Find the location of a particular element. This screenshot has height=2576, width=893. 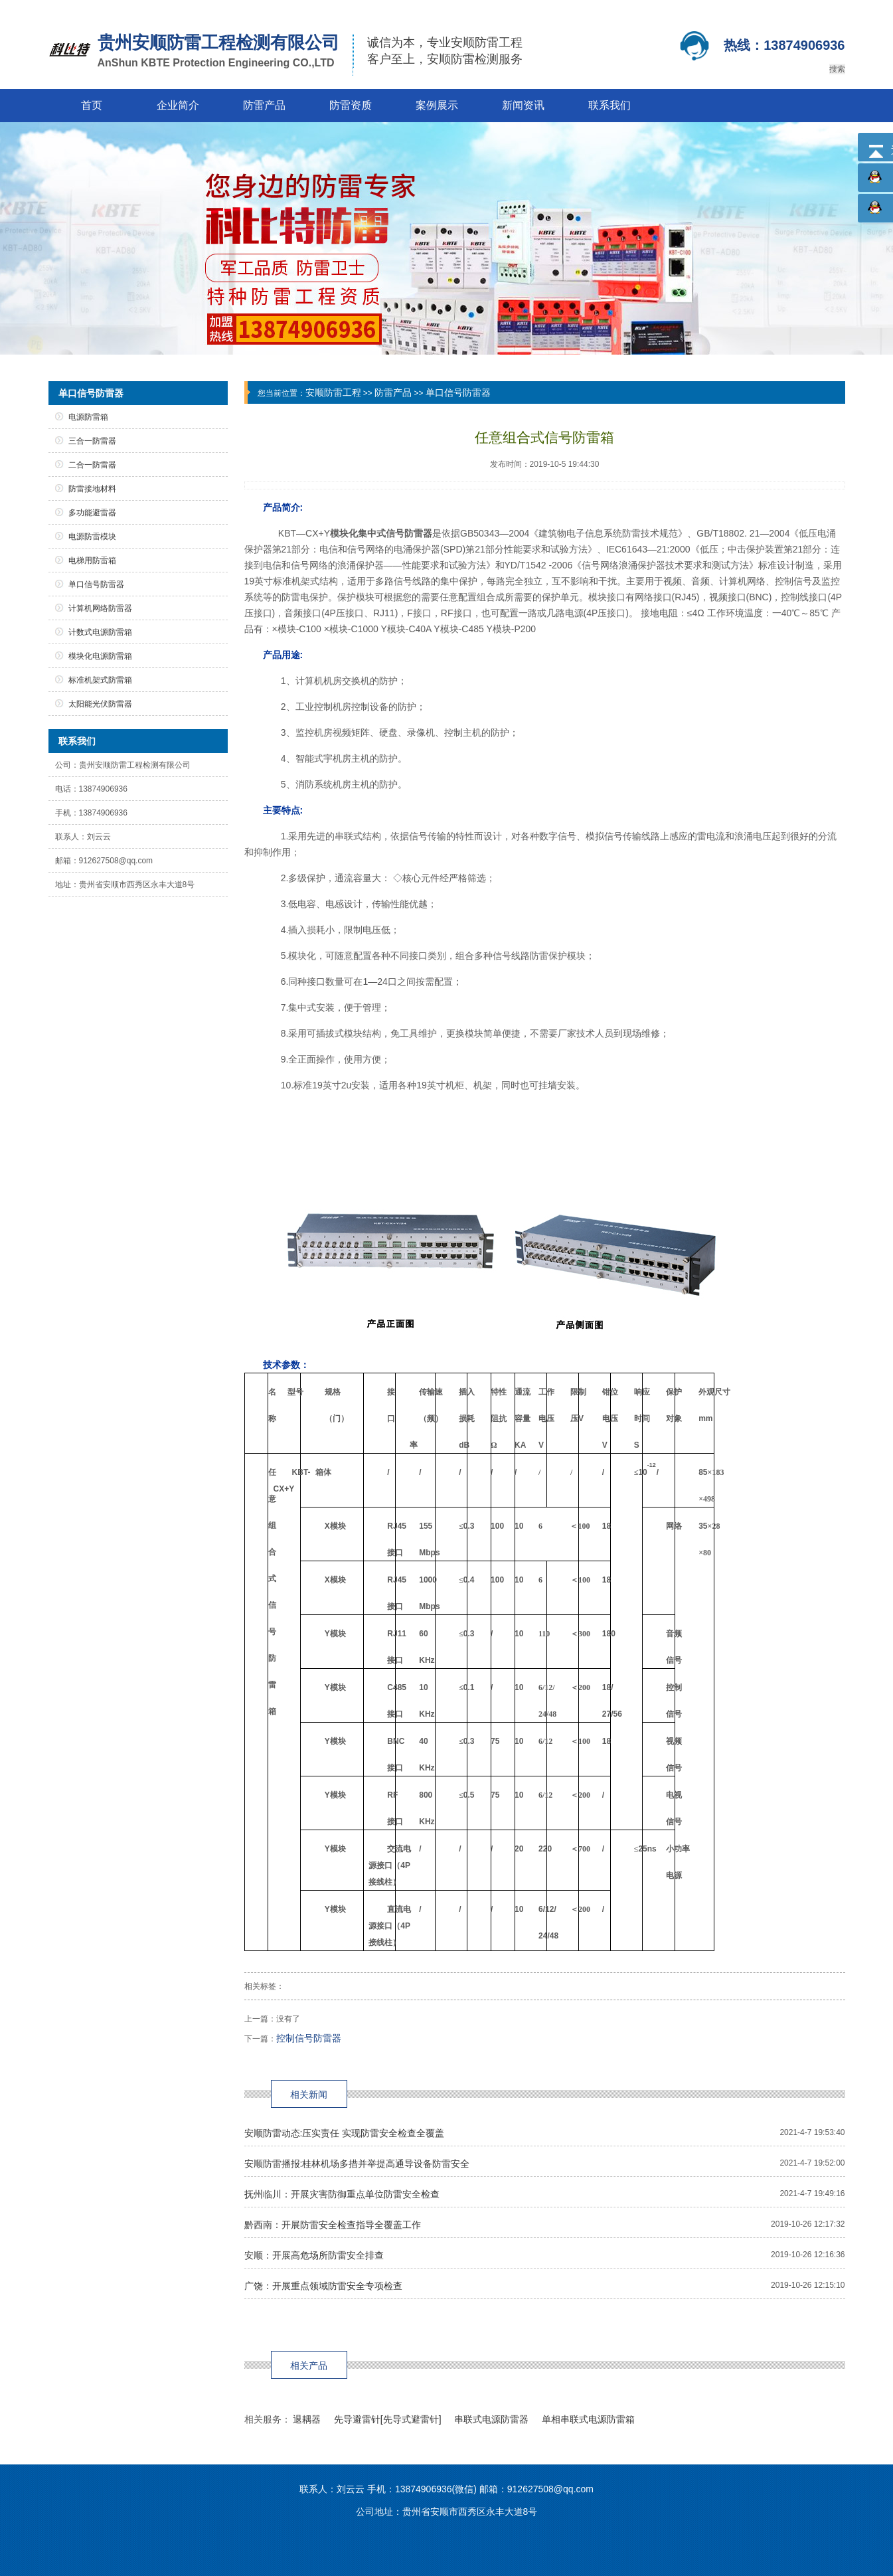

安顺防雷工程 is located at coordinates (333, 392).